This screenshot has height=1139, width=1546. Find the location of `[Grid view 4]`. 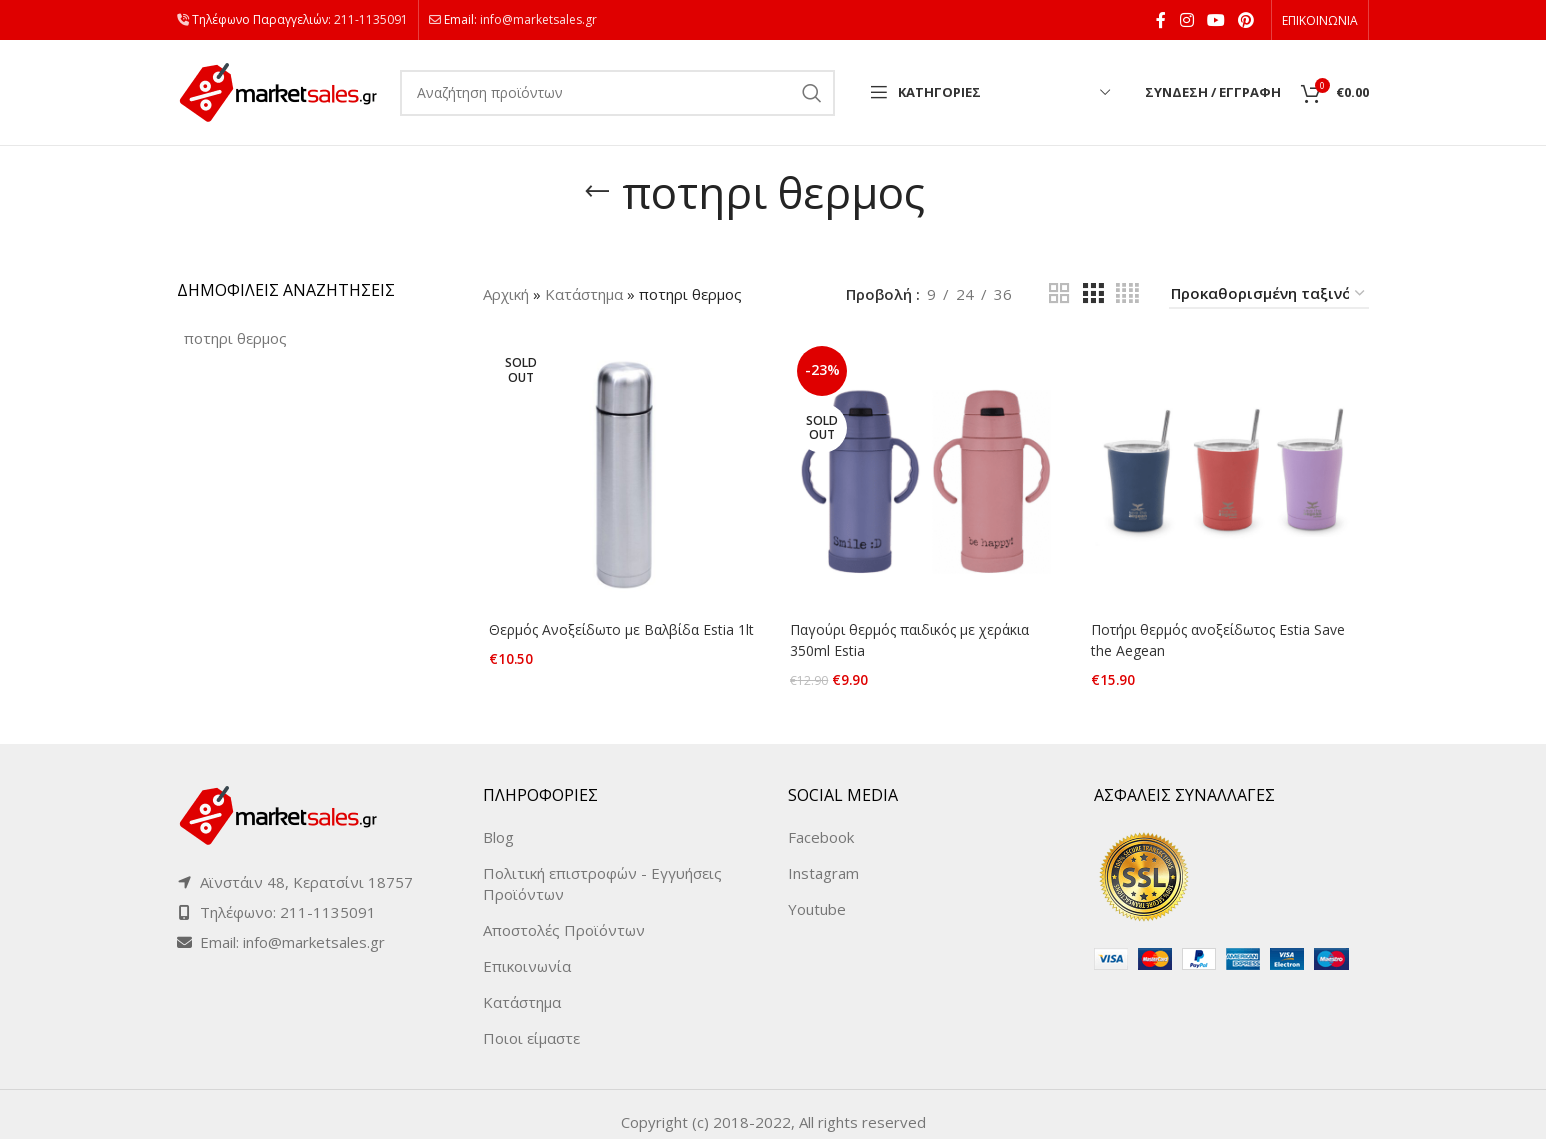

[Grid view 4] is located at coordinates (1127, 293).